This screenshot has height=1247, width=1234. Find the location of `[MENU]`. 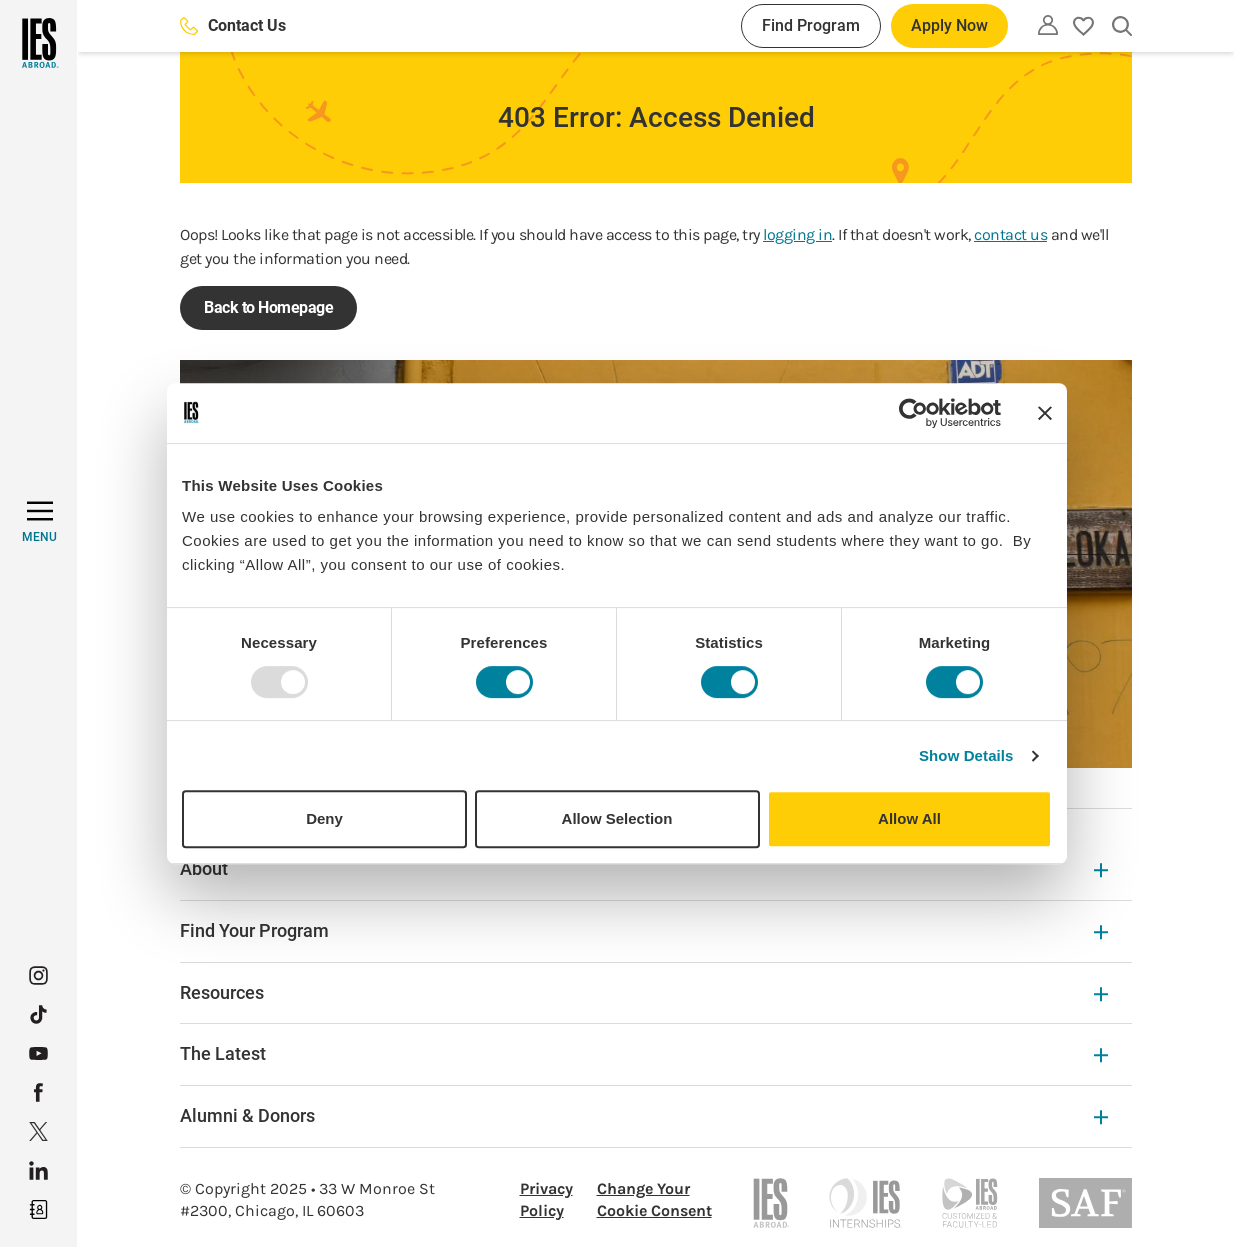

[MENU] is located at coordinates (39, 522).